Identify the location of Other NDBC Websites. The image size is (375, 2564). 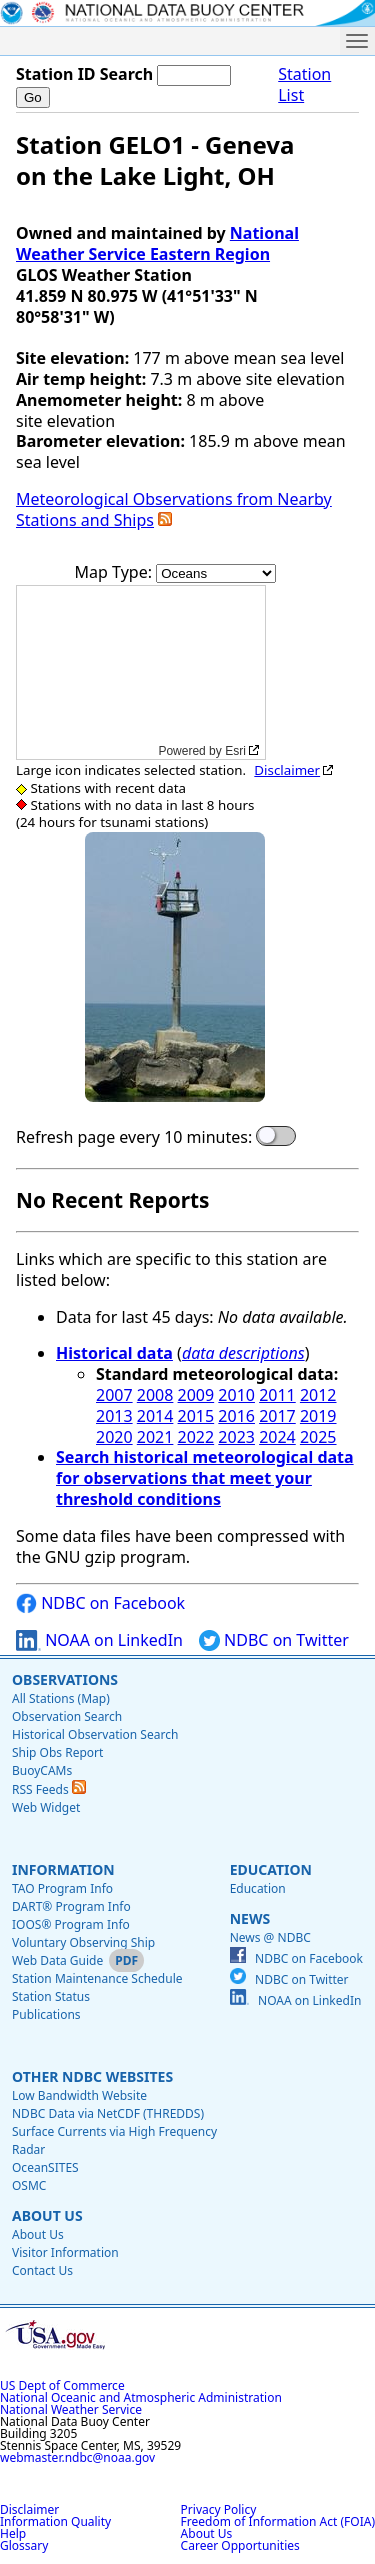
(92, 2076).